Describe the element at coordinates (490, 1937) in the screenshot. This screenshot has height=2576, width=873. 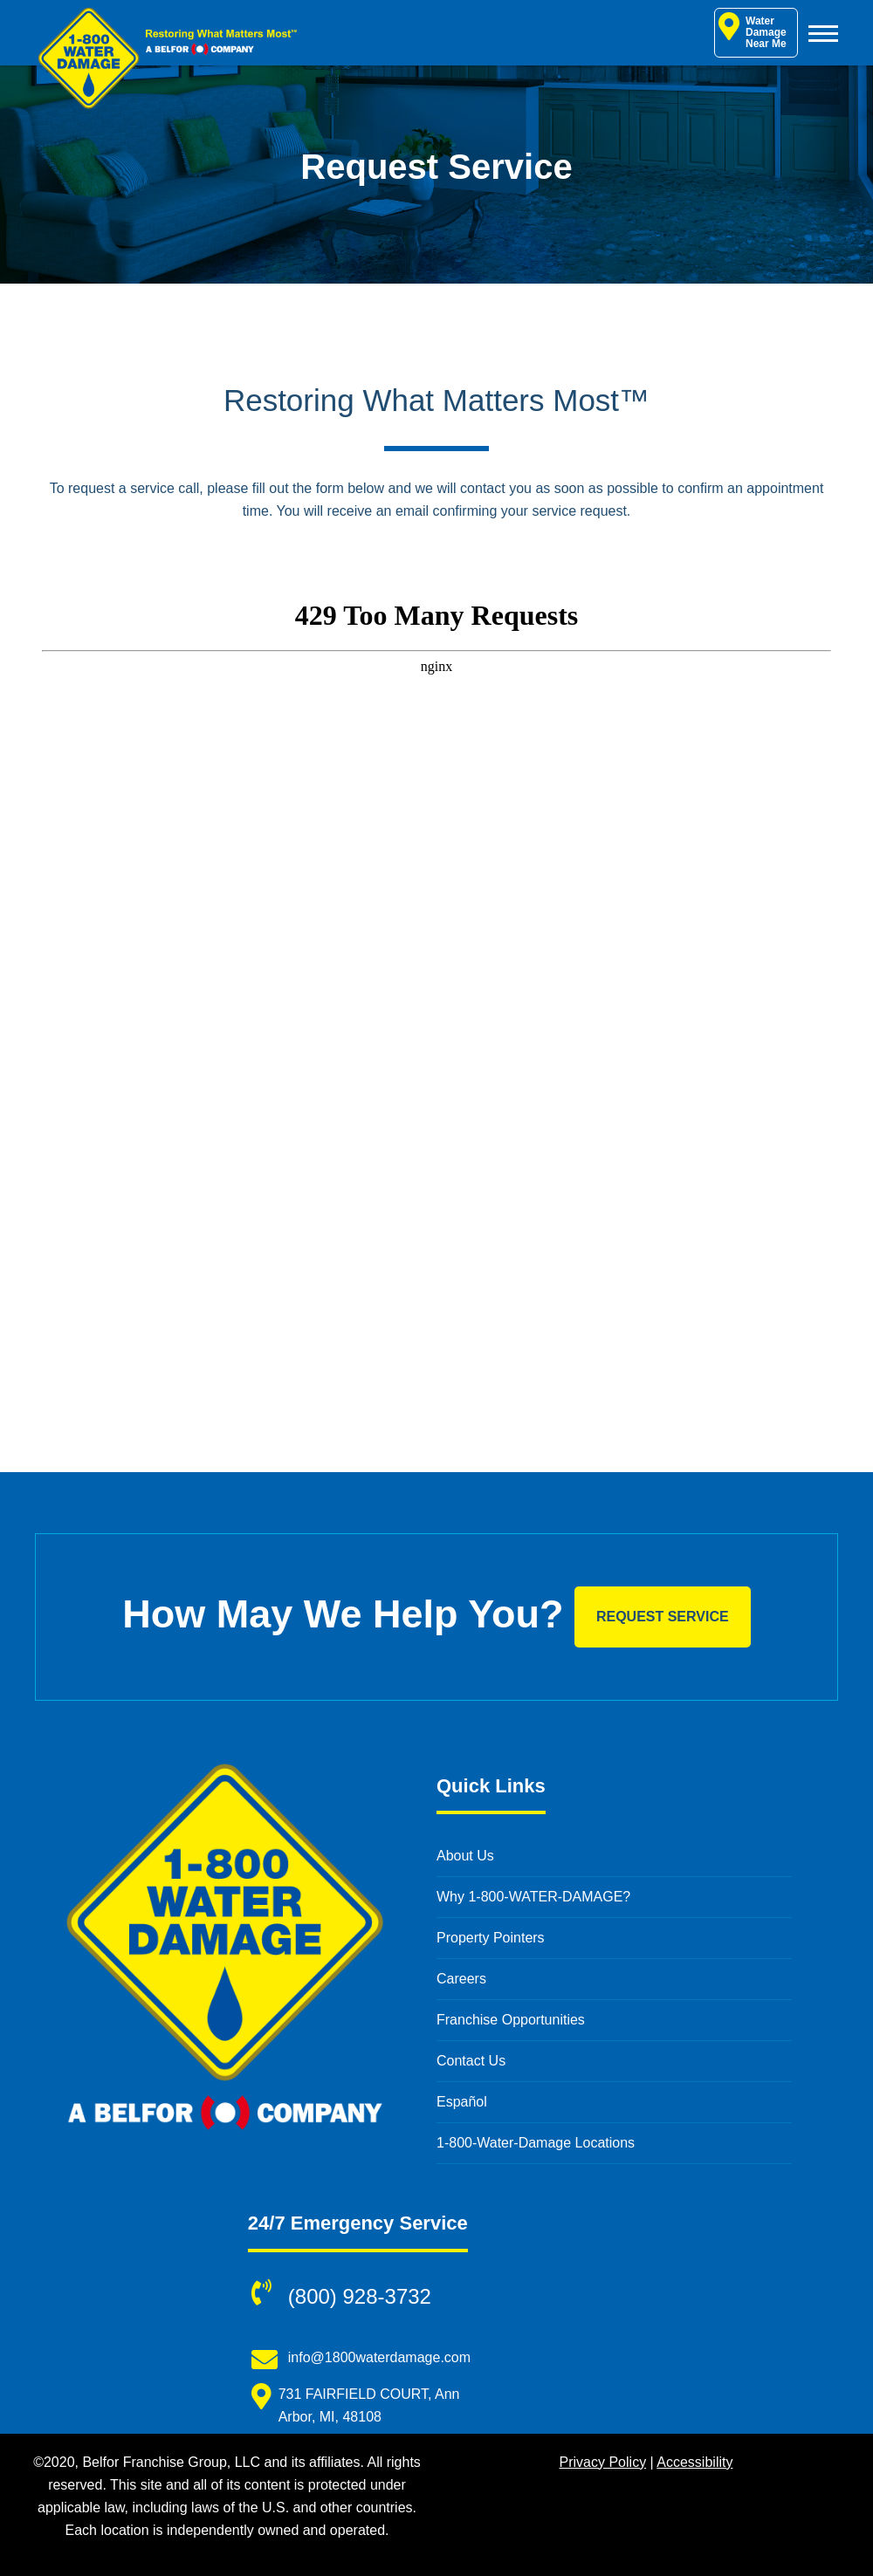
I see `Property Pointers` at that location.